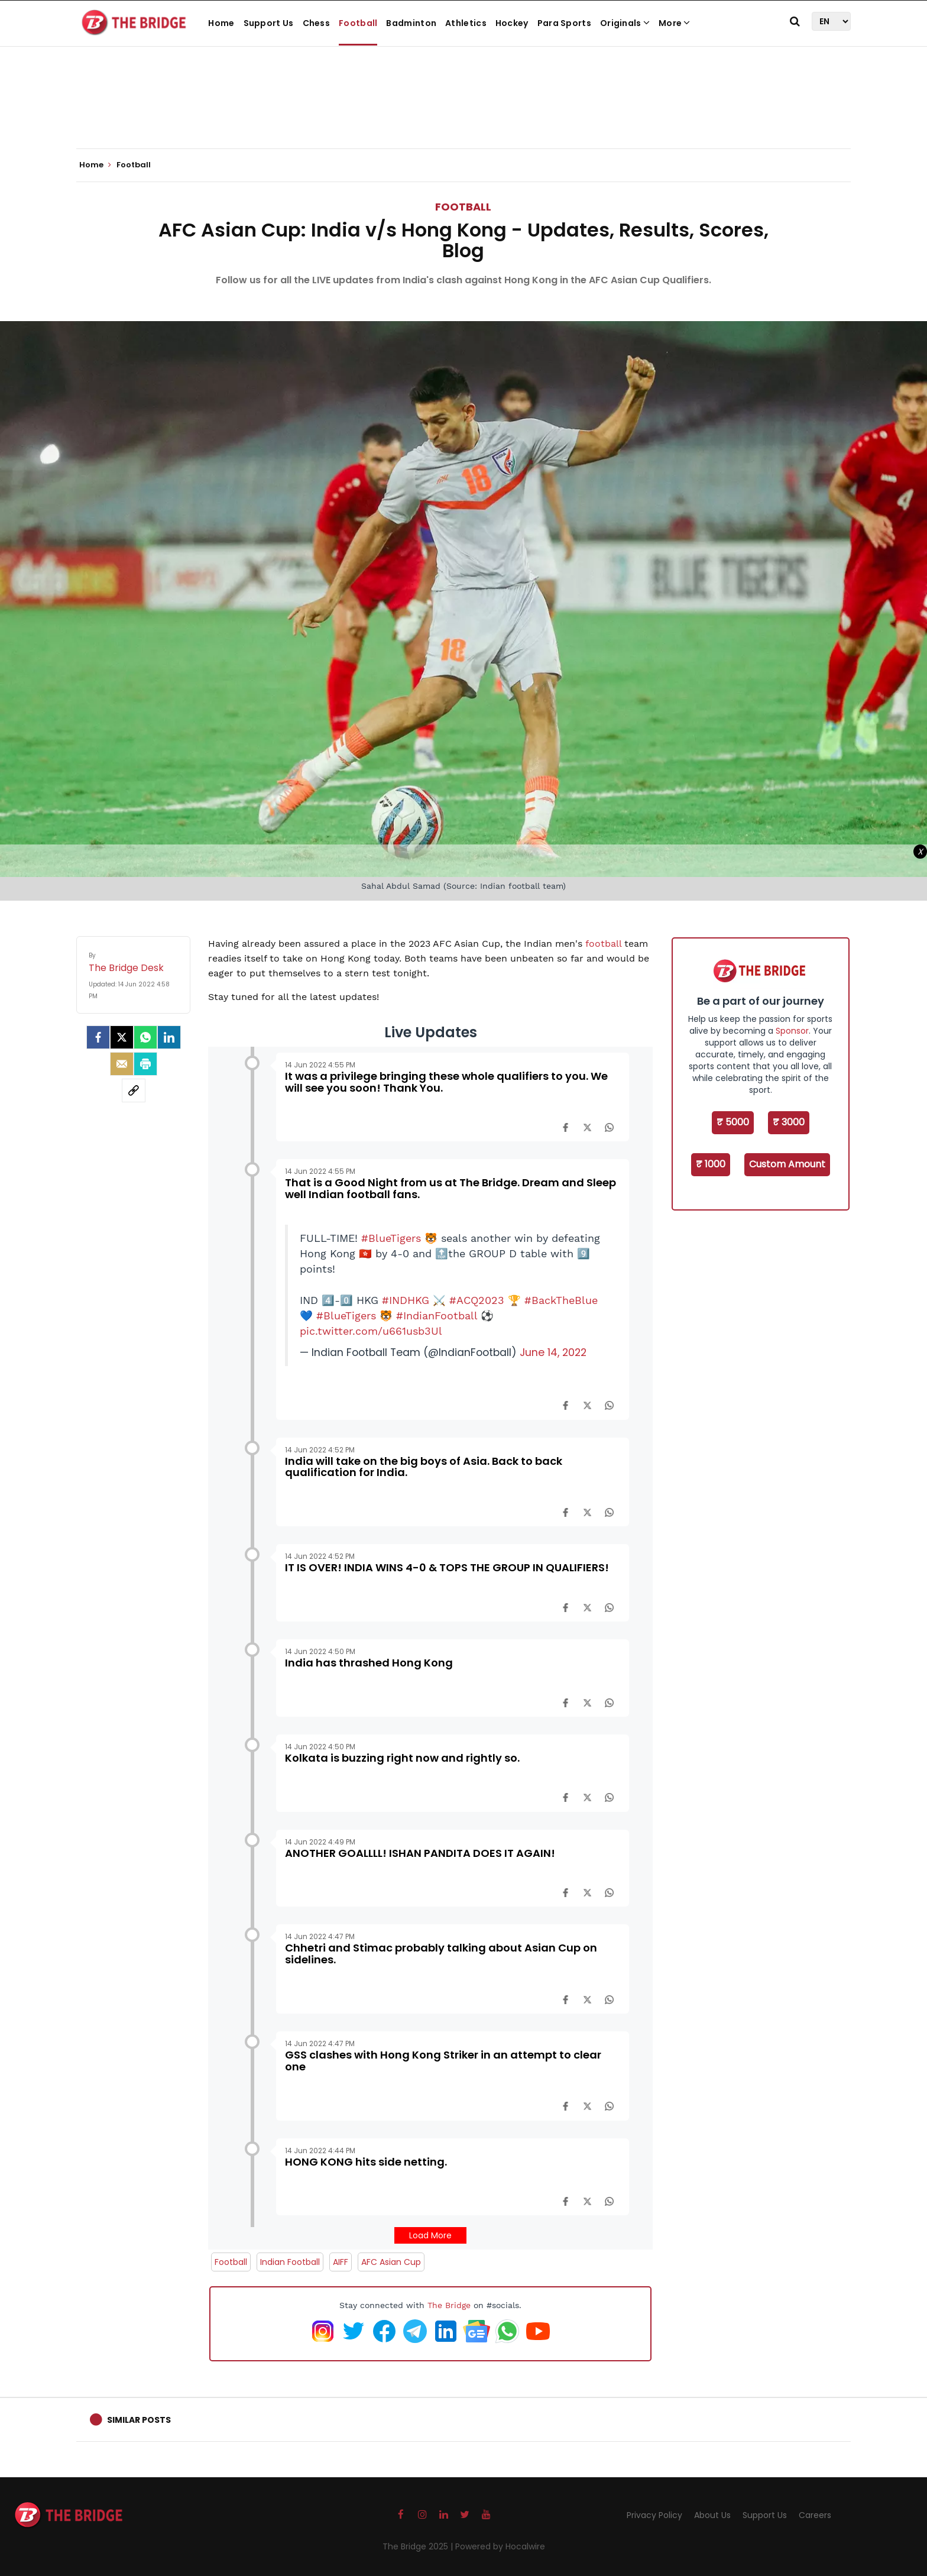 The image size is (927, 2576). What do you see at coordinates (787, 1164) in the screenshot?
I see `Custom Amount` at bounding box center [787, 1164].